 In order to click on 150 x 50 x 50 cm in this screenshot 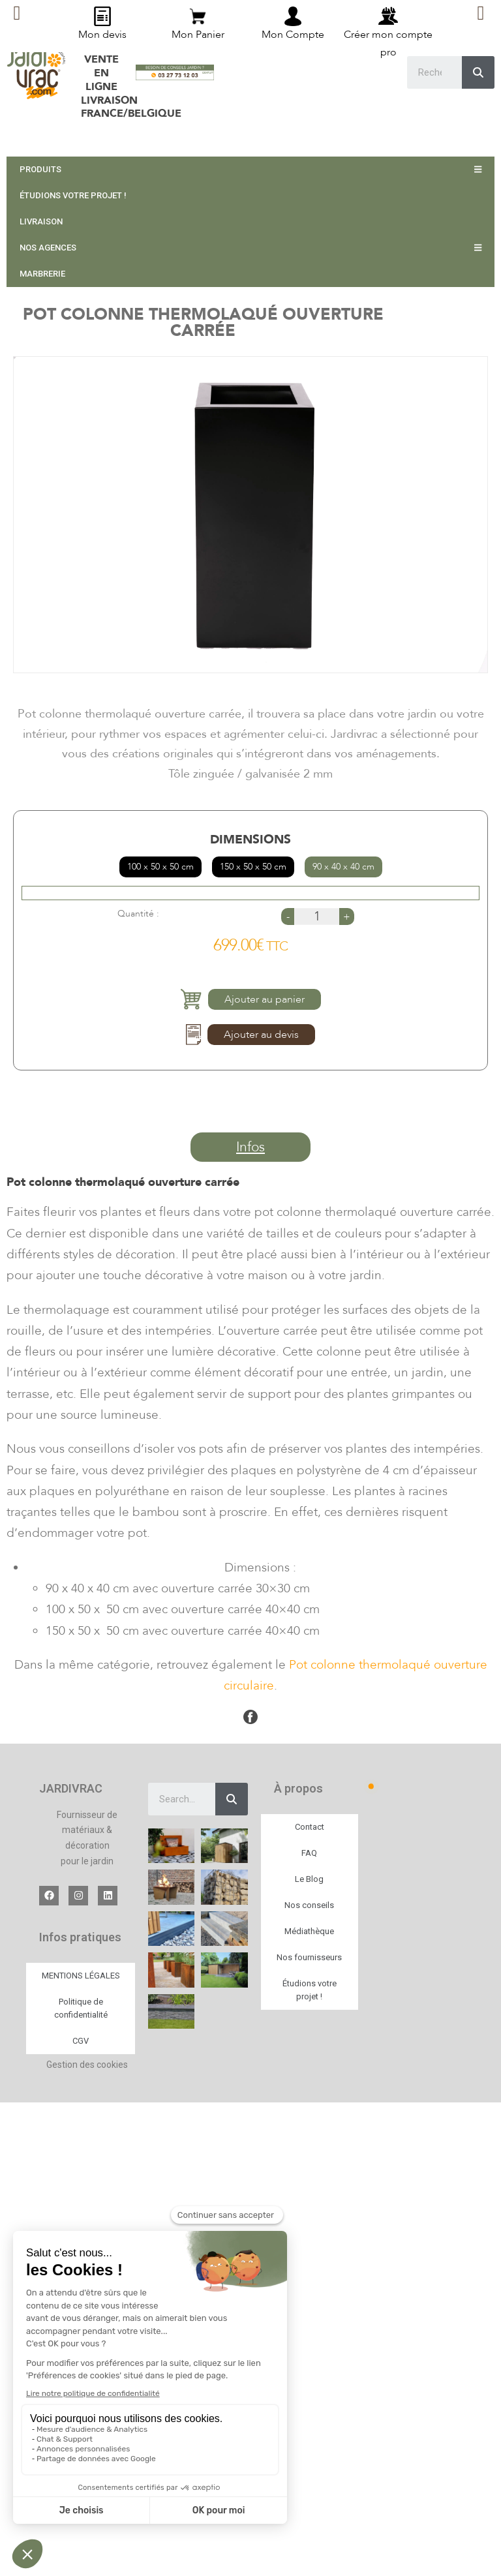, I will do `click(253, 866)`.